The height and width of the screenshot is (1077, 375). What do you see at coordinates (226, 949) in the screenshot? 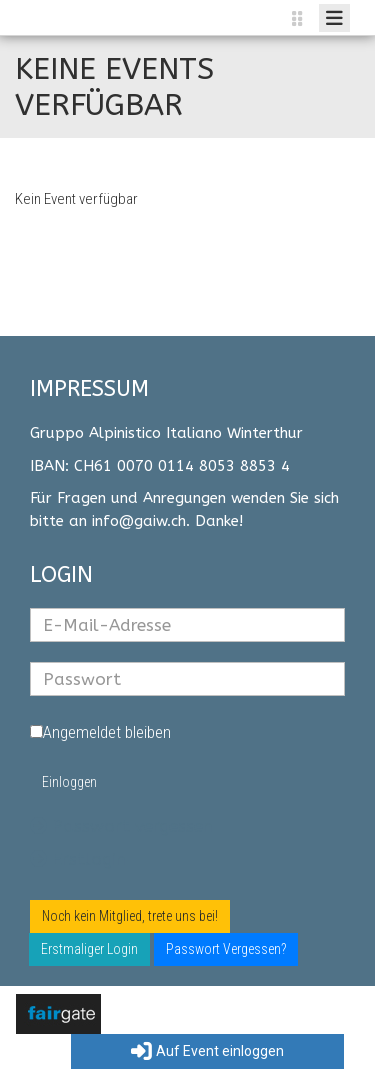
I see `Passwort Vergessen?` at bounding box center [226, 949].